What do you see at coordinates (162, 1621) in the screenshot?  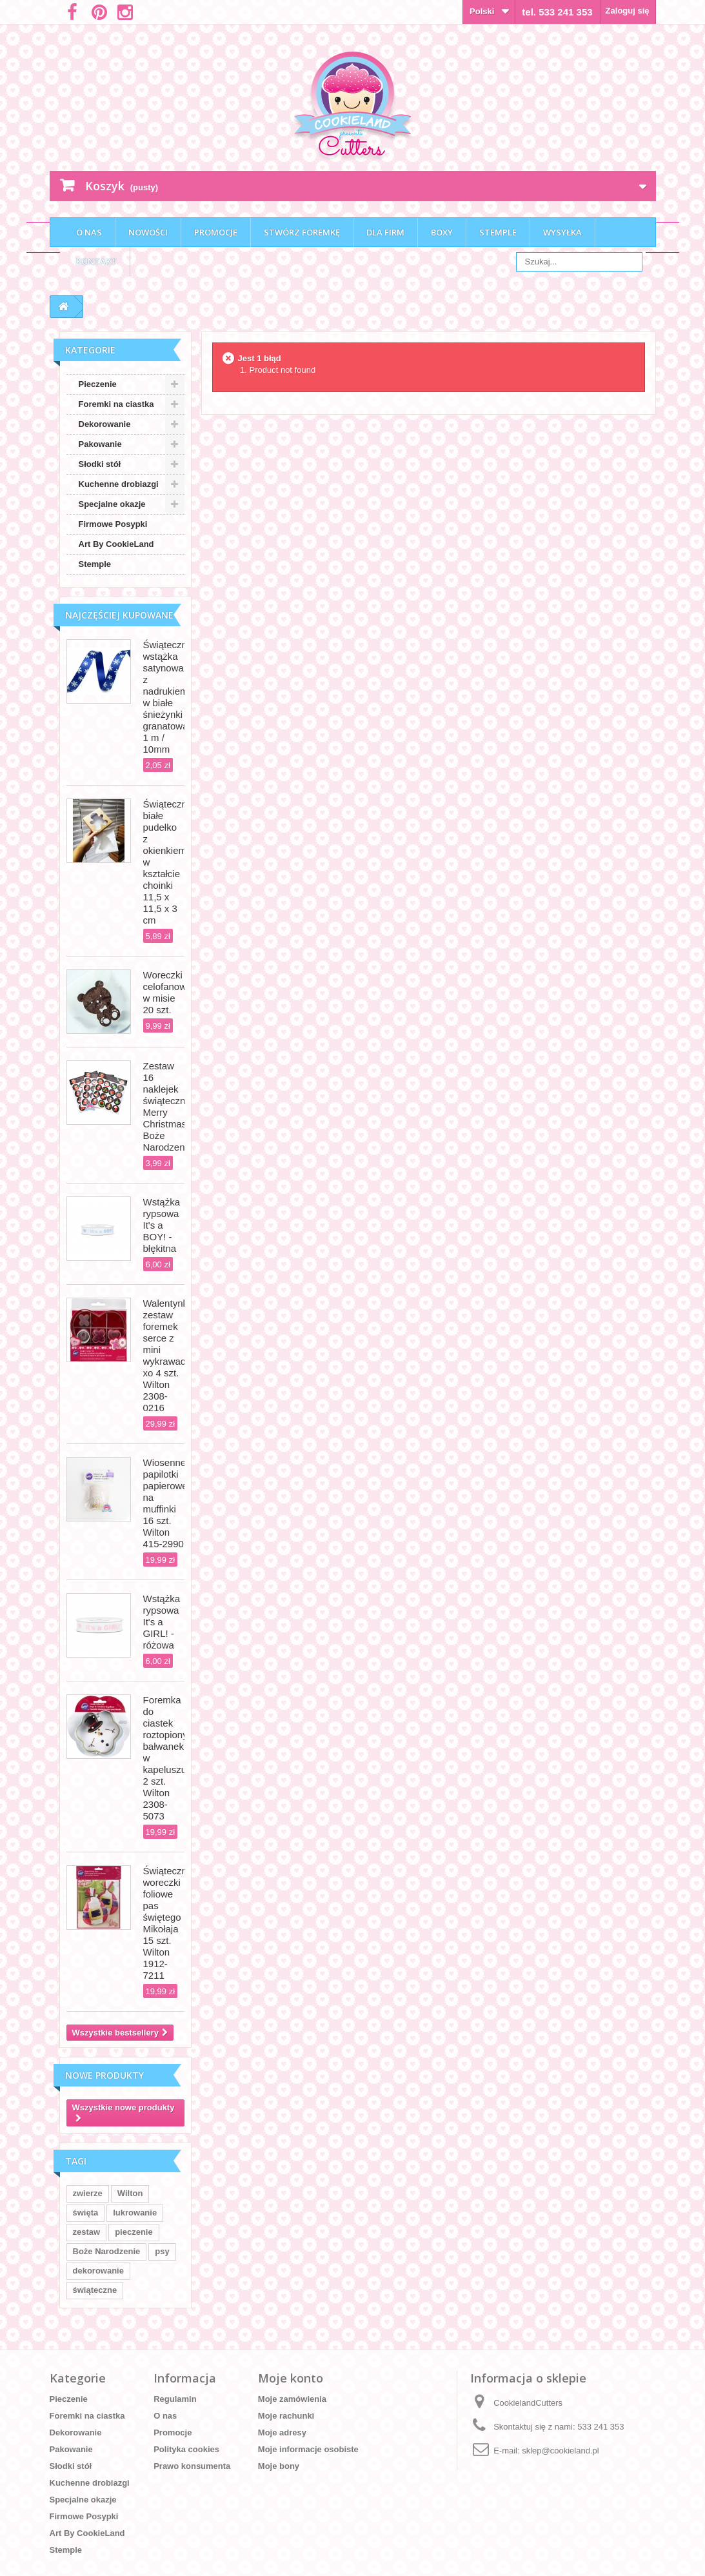 I see `Wstążka rypsowa It's a GIRL! - różowa` at bounding box center [162, 1621].